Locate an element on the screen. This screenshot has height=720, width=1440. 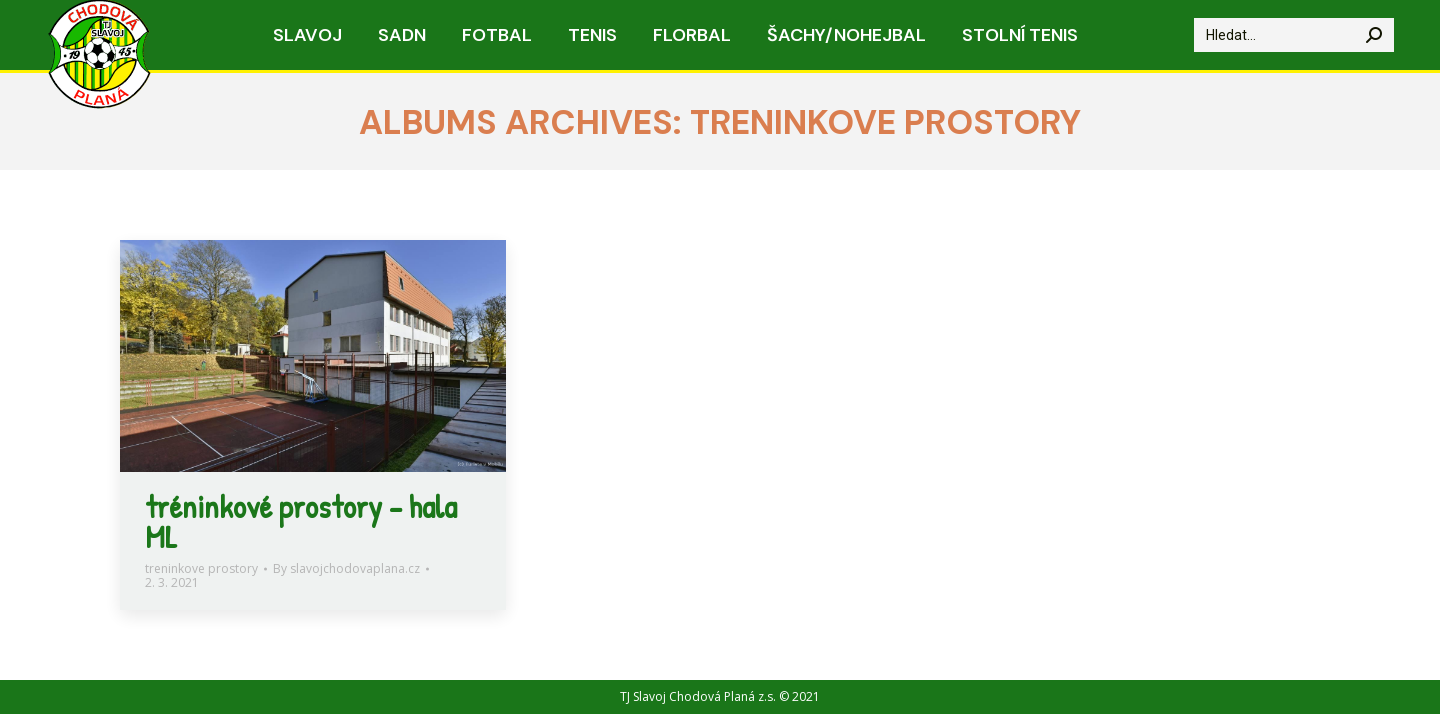
treninkove prostory is located at coordinates (201, 568).